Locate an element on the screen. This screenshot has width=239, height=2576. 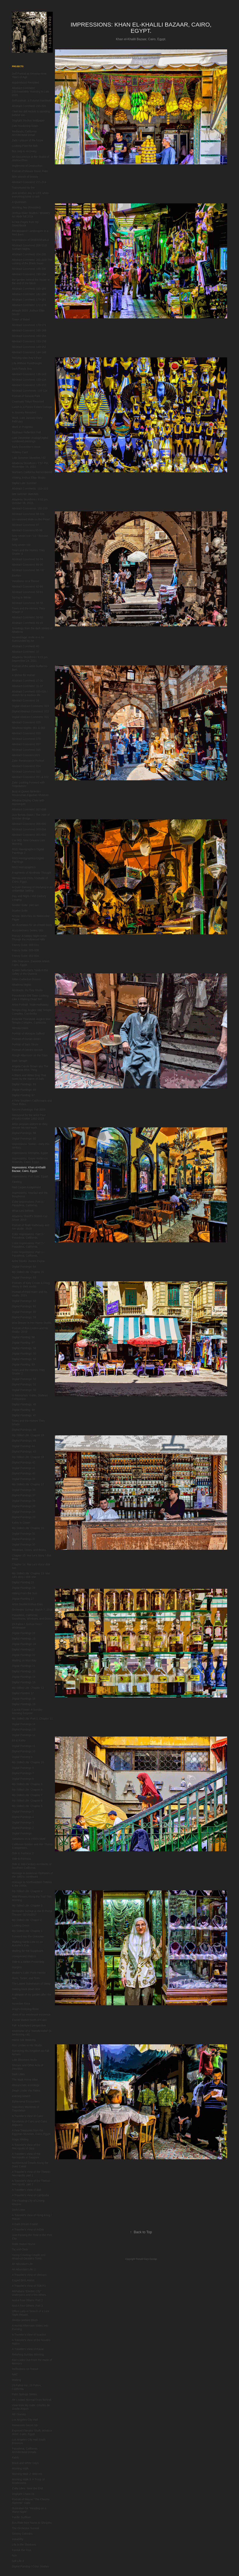
Impressions: Memphis, Egypt. is located at coordinates (30, 1152).